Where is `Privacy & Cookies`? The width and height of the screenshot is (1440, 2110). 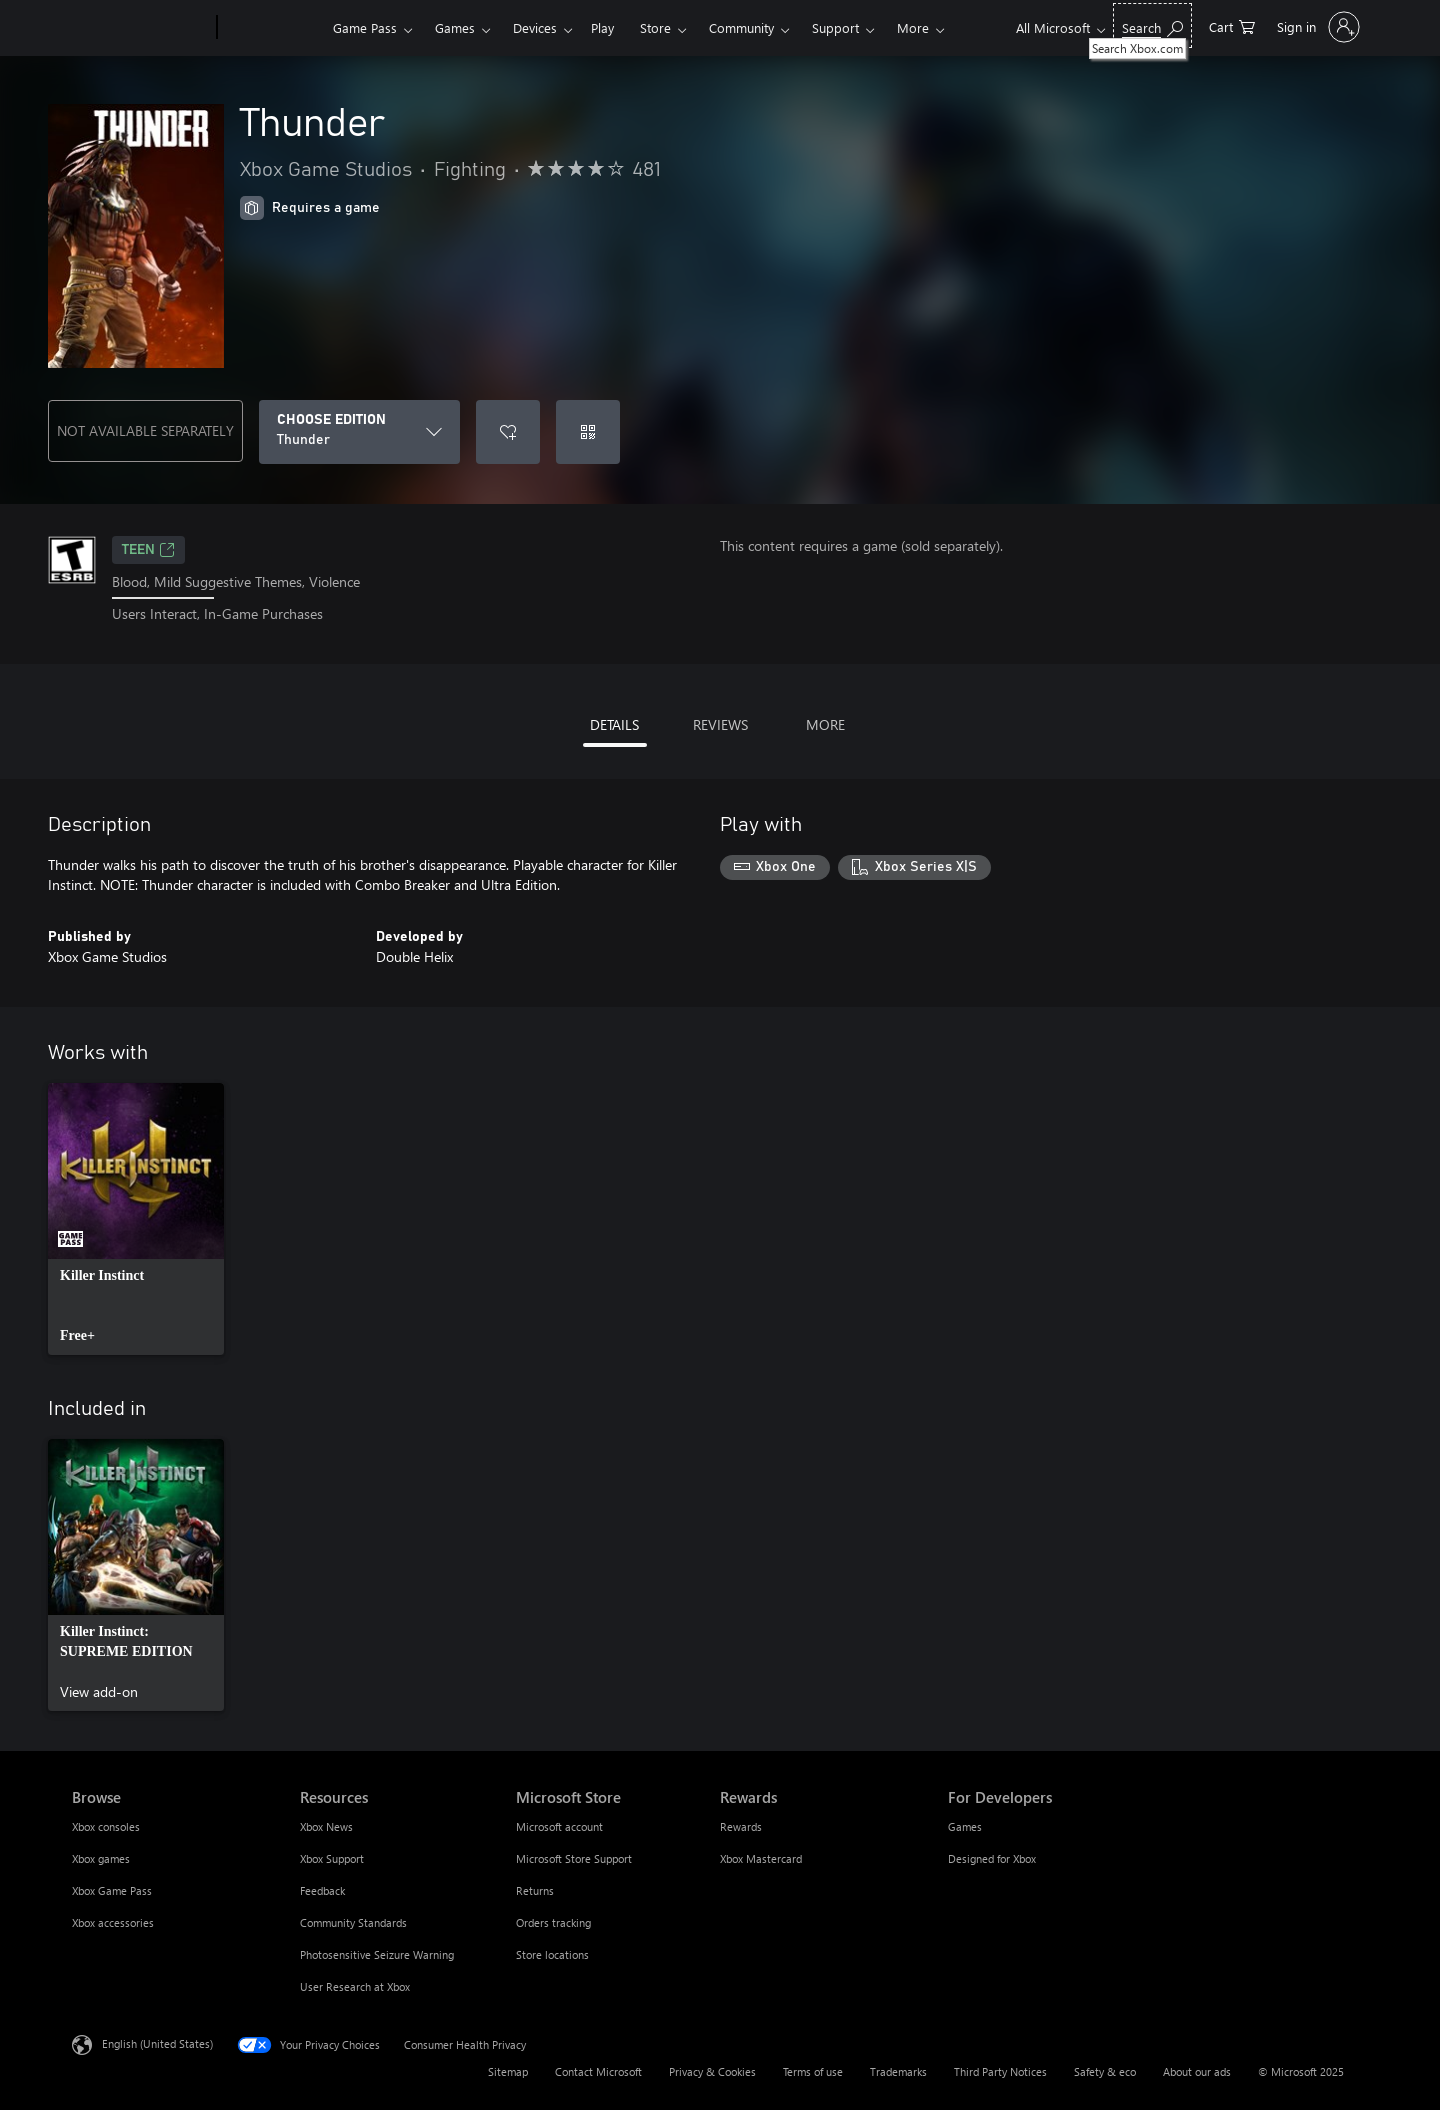 Privacy & Cookies is located at coordinates (712, 2071).